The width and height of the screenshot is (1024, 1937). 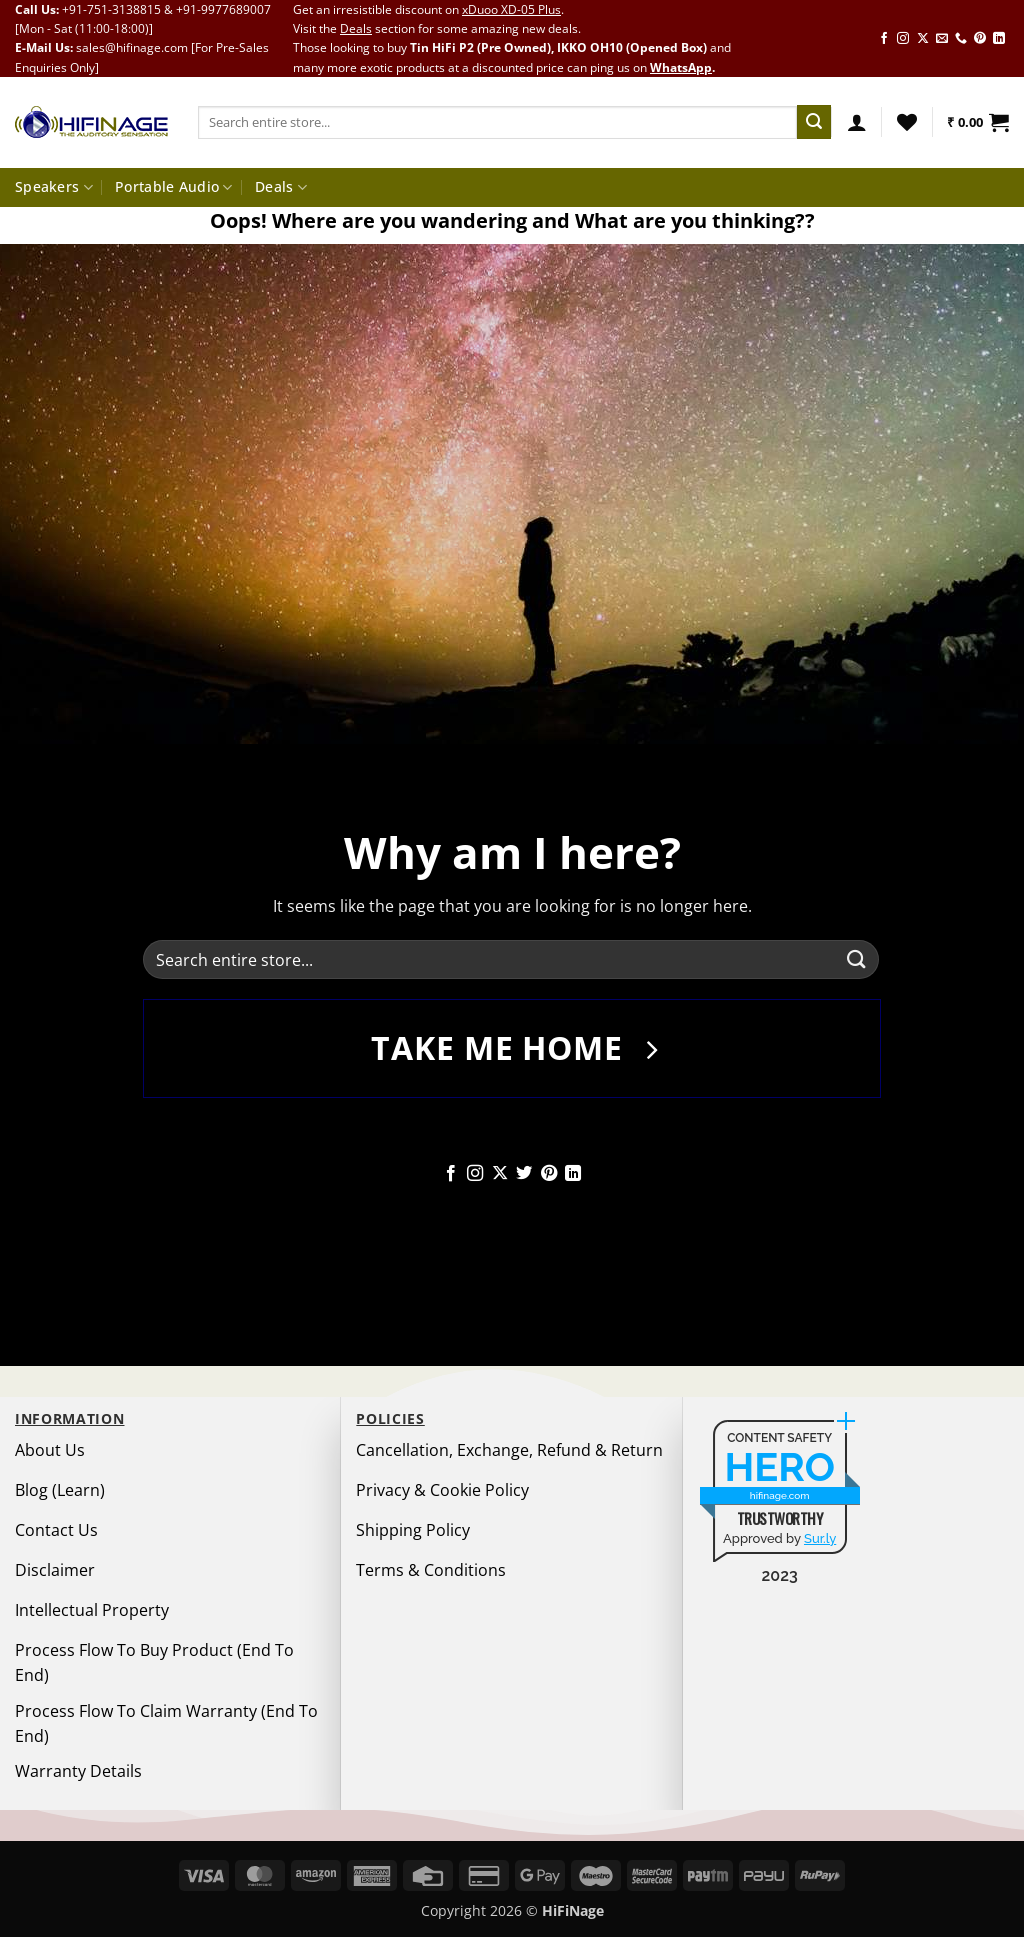 I want to click on [Send us an email], so click(x=942, y=39).